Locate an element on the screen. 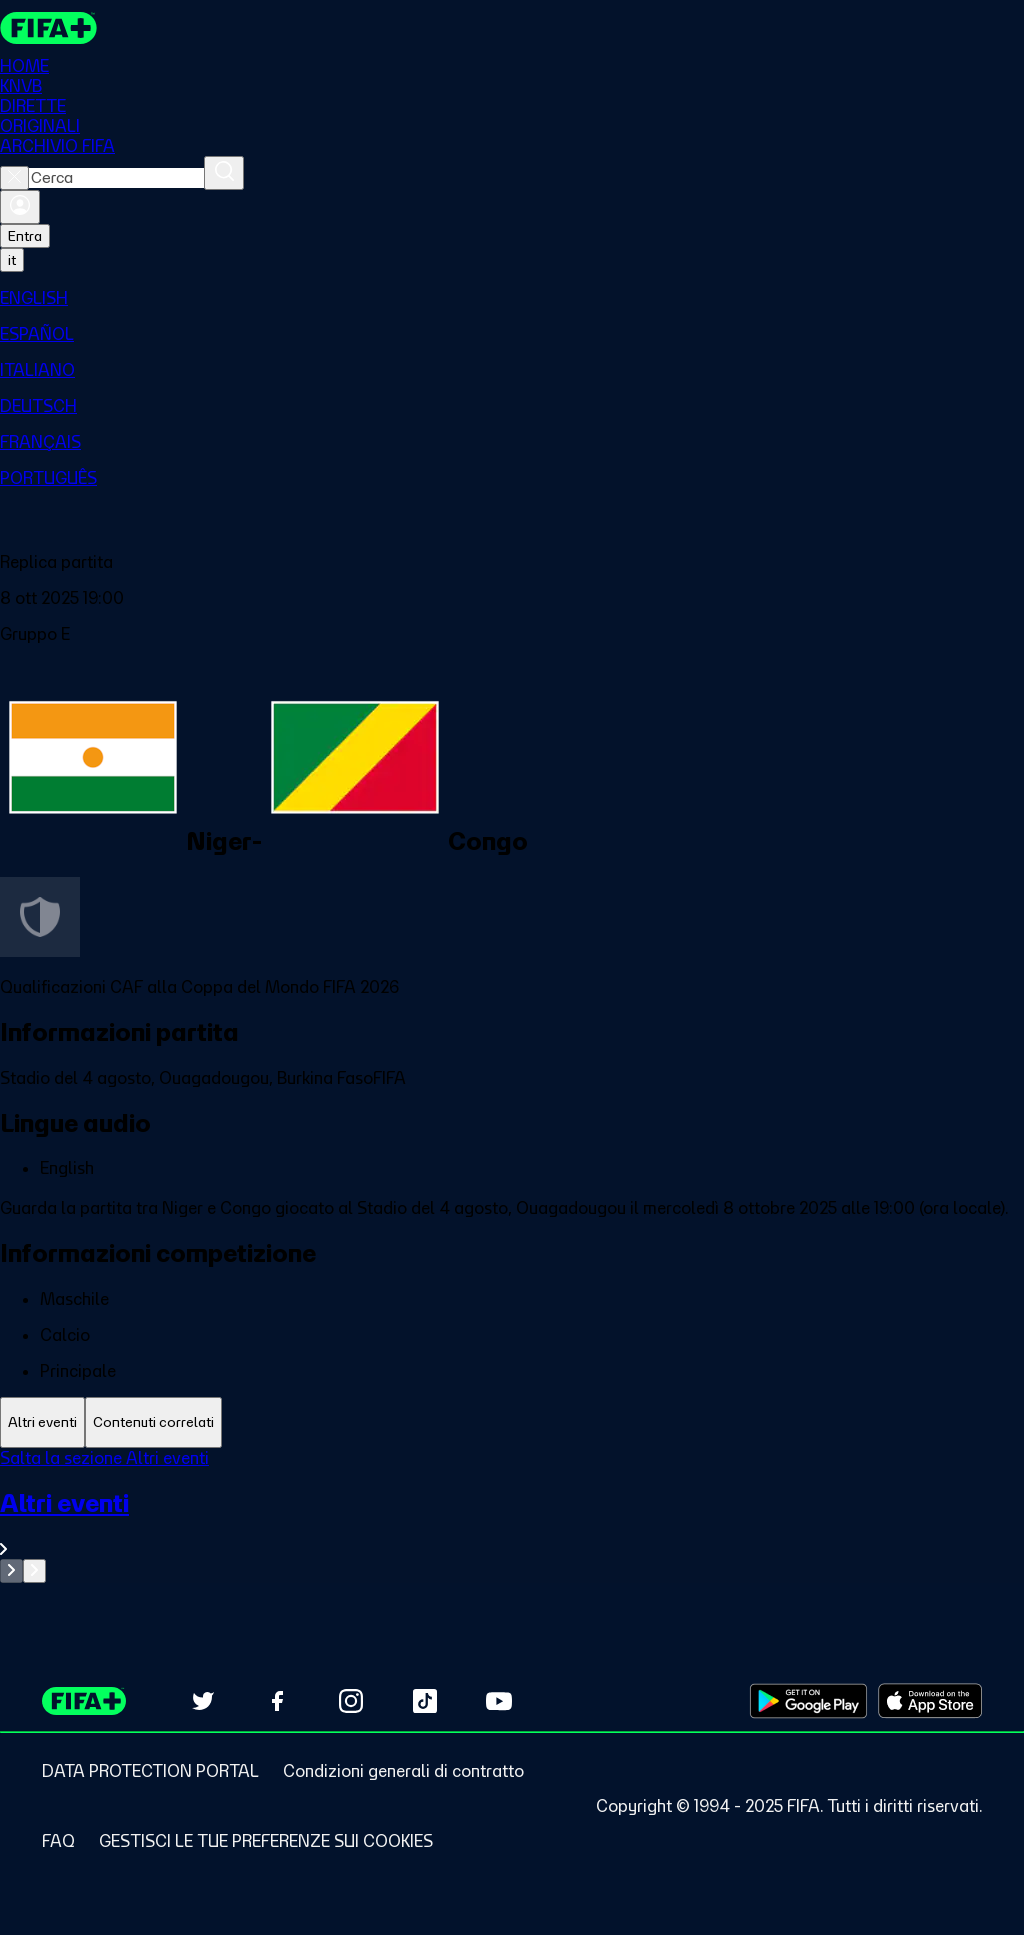 This screenshot has width=1024, height=1935. [Go to previous set of slides] is located at coordinates (11, 1571).